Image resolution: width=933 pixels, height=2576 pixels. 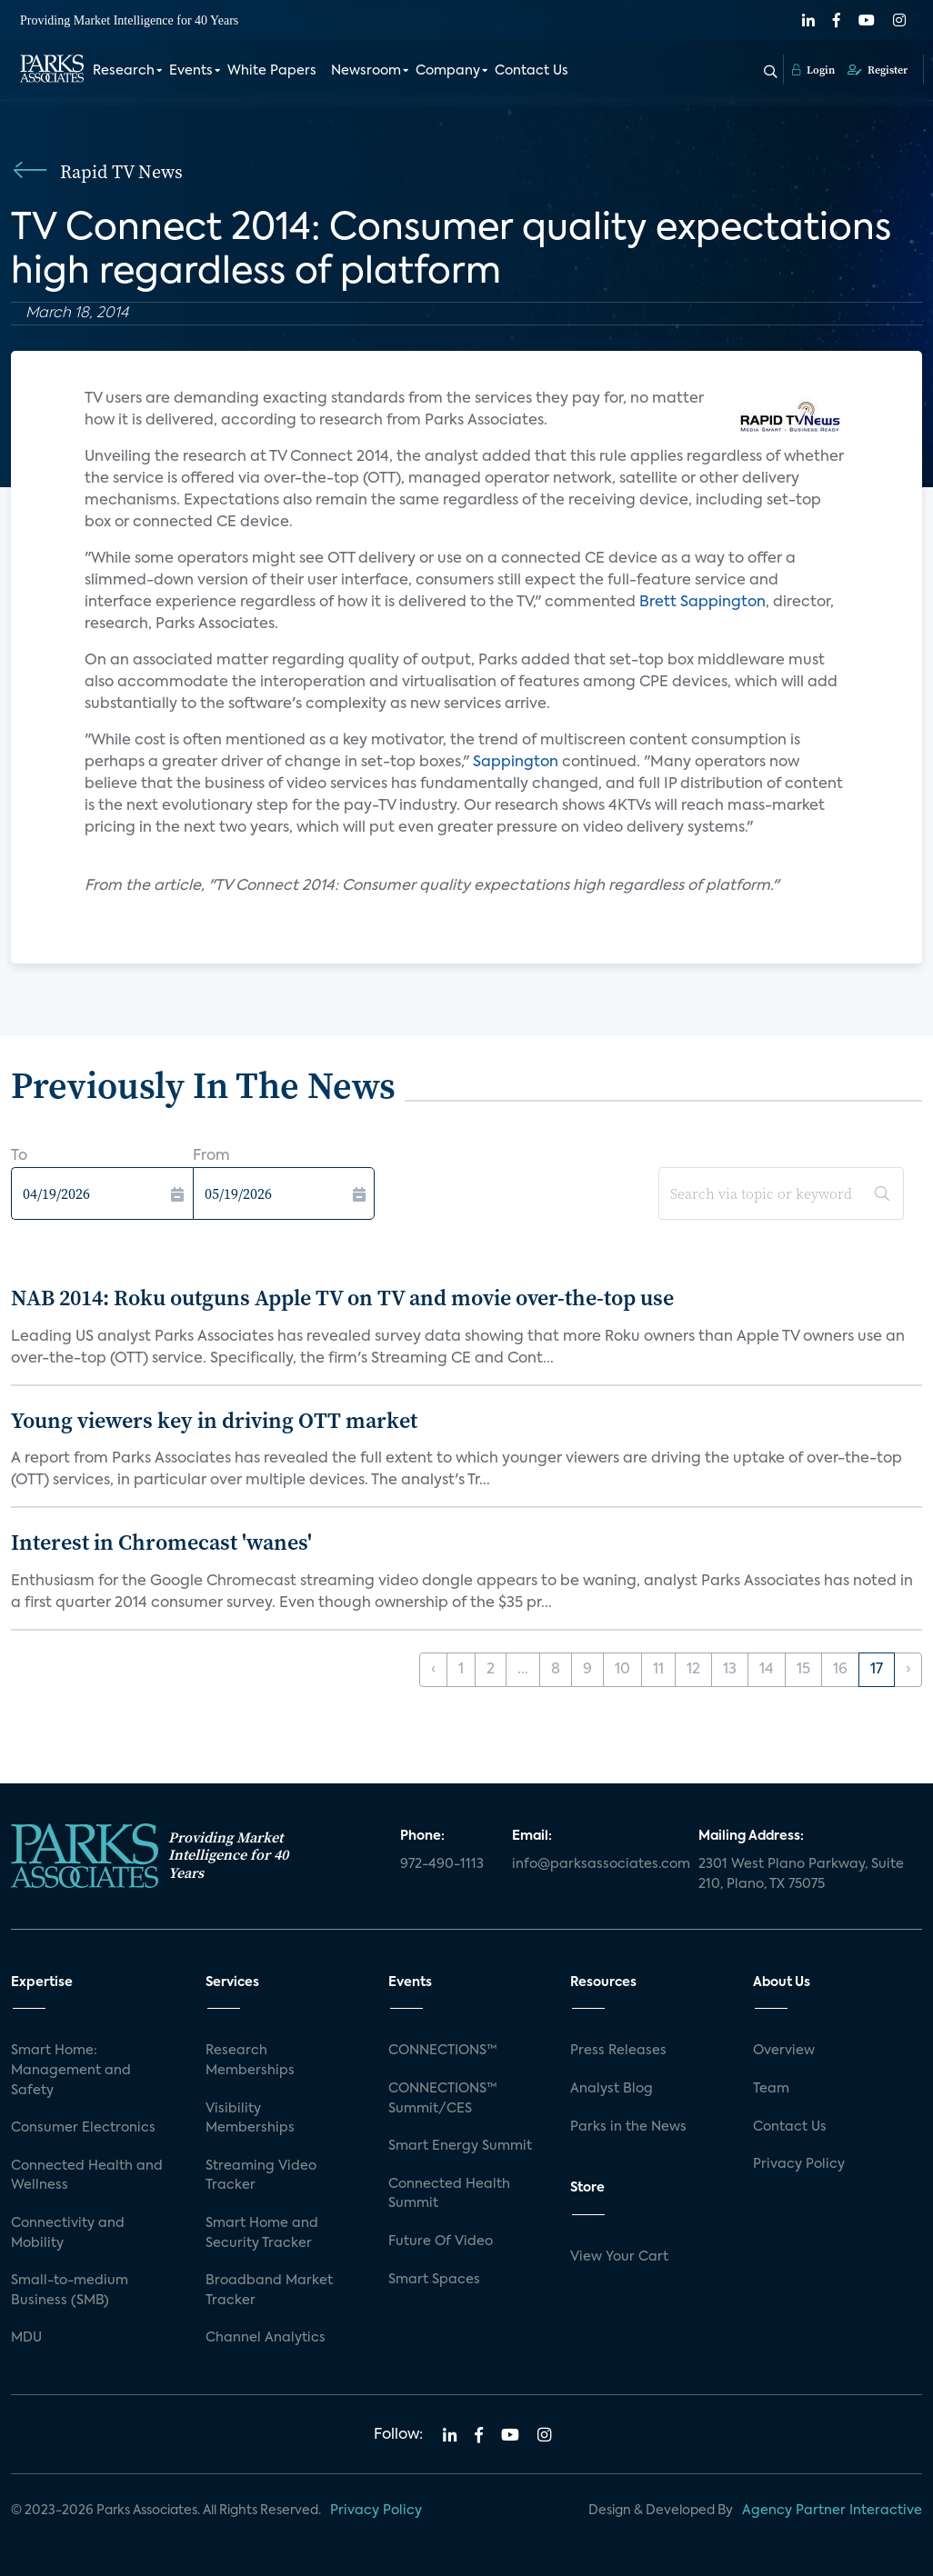 I want to click on NAB 2014: Roku outguns Apple TV on TV and movie over-the-top use, so click(x=342, y=1298).